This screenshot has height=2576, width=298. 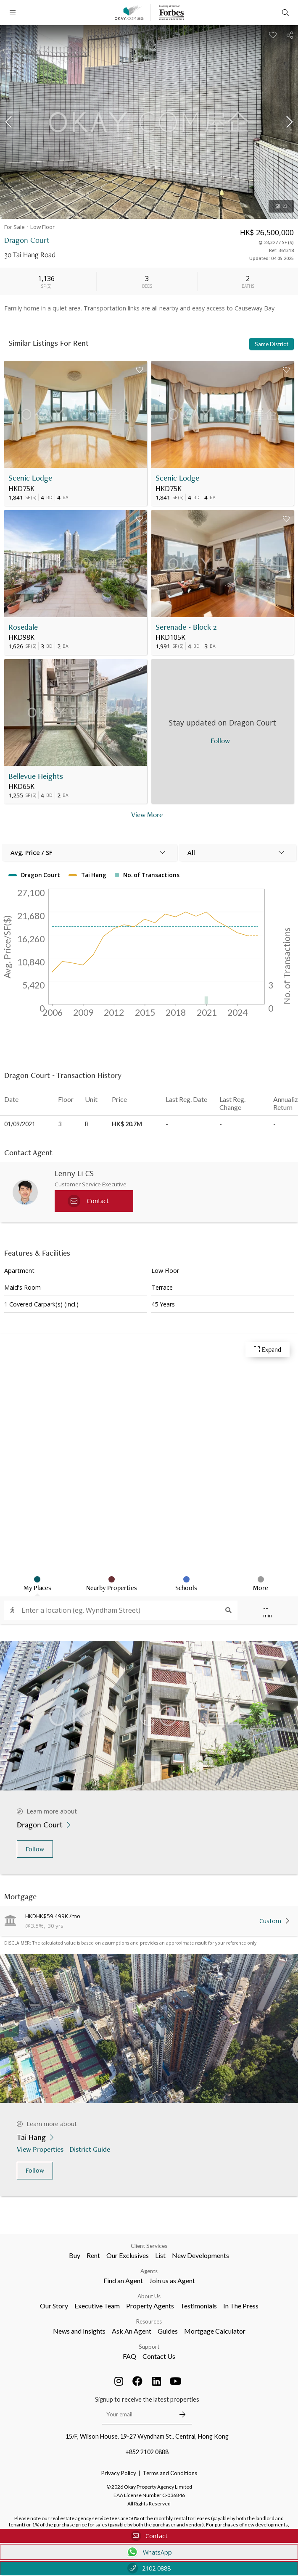 What do you see at coordinates (131, 2331) in the screenshot?
I see `Ask An Agent` at bounding box center [131, 2331].